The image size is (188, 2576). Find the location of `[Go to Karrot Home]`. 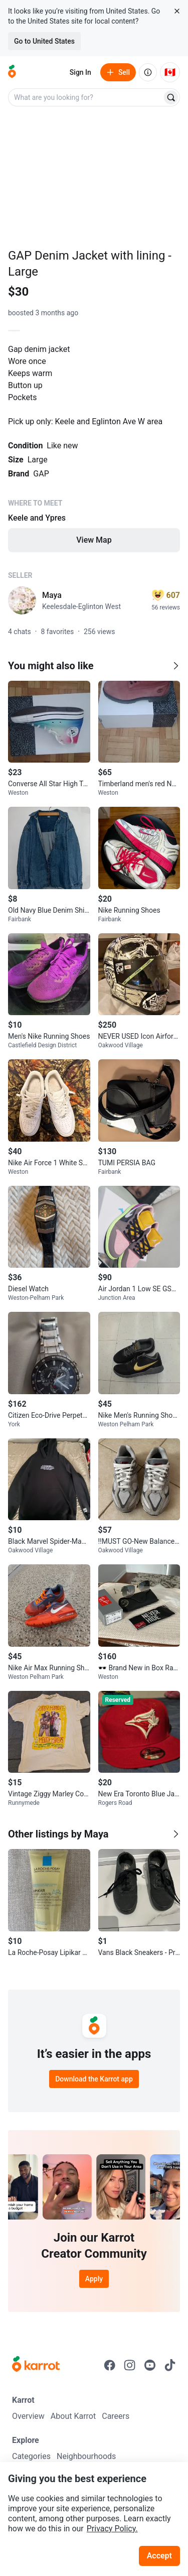

[Go to Karrot Home] is located at coordinates (36, 2365).